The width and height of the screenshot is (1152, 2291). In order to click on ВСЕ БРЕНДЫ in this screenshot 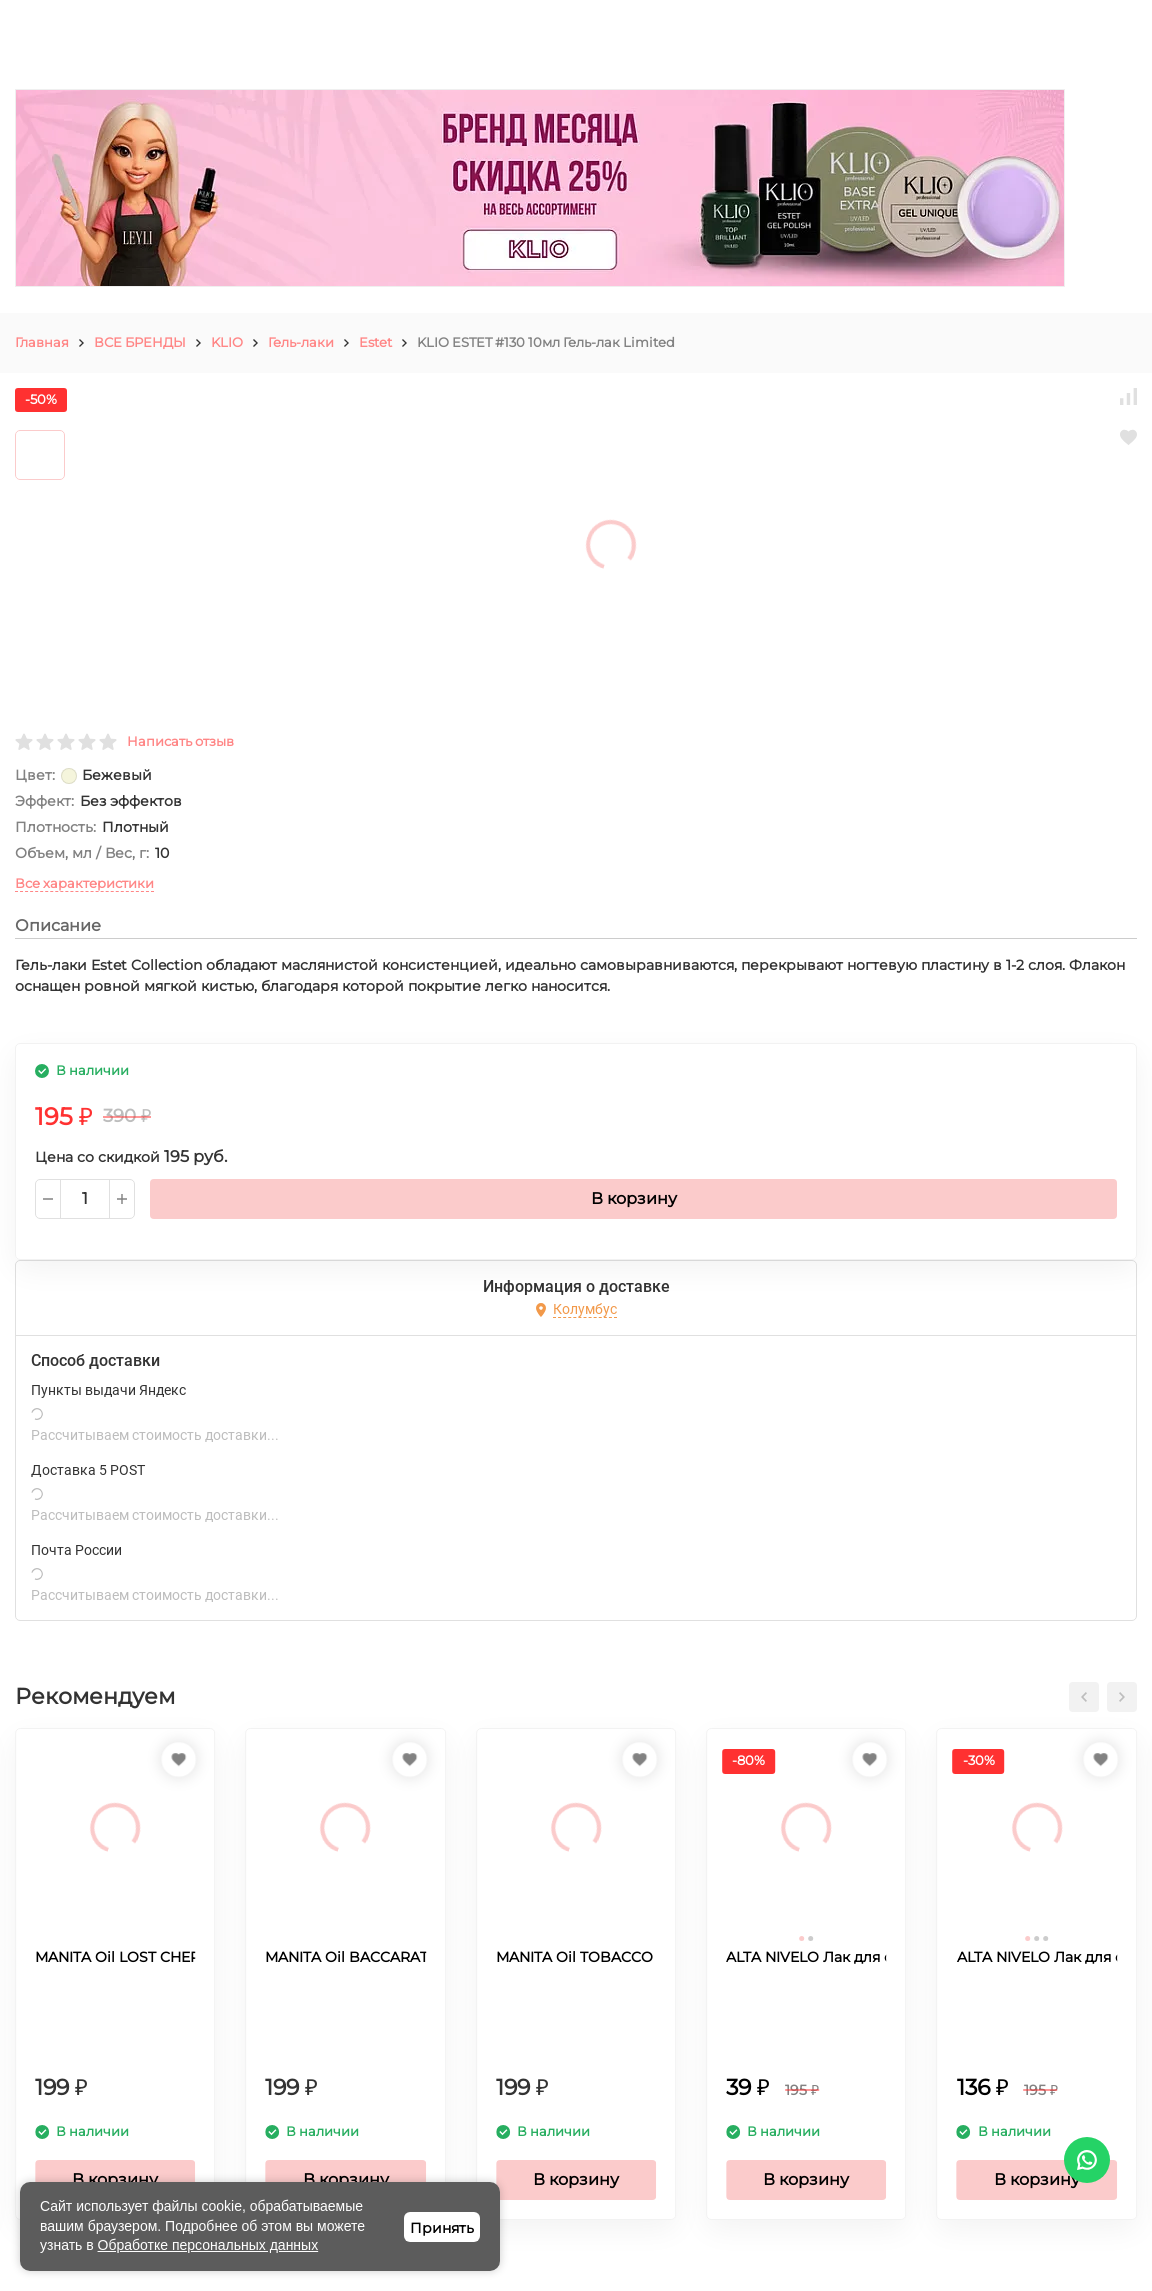, I will do `click(140, 342)`.